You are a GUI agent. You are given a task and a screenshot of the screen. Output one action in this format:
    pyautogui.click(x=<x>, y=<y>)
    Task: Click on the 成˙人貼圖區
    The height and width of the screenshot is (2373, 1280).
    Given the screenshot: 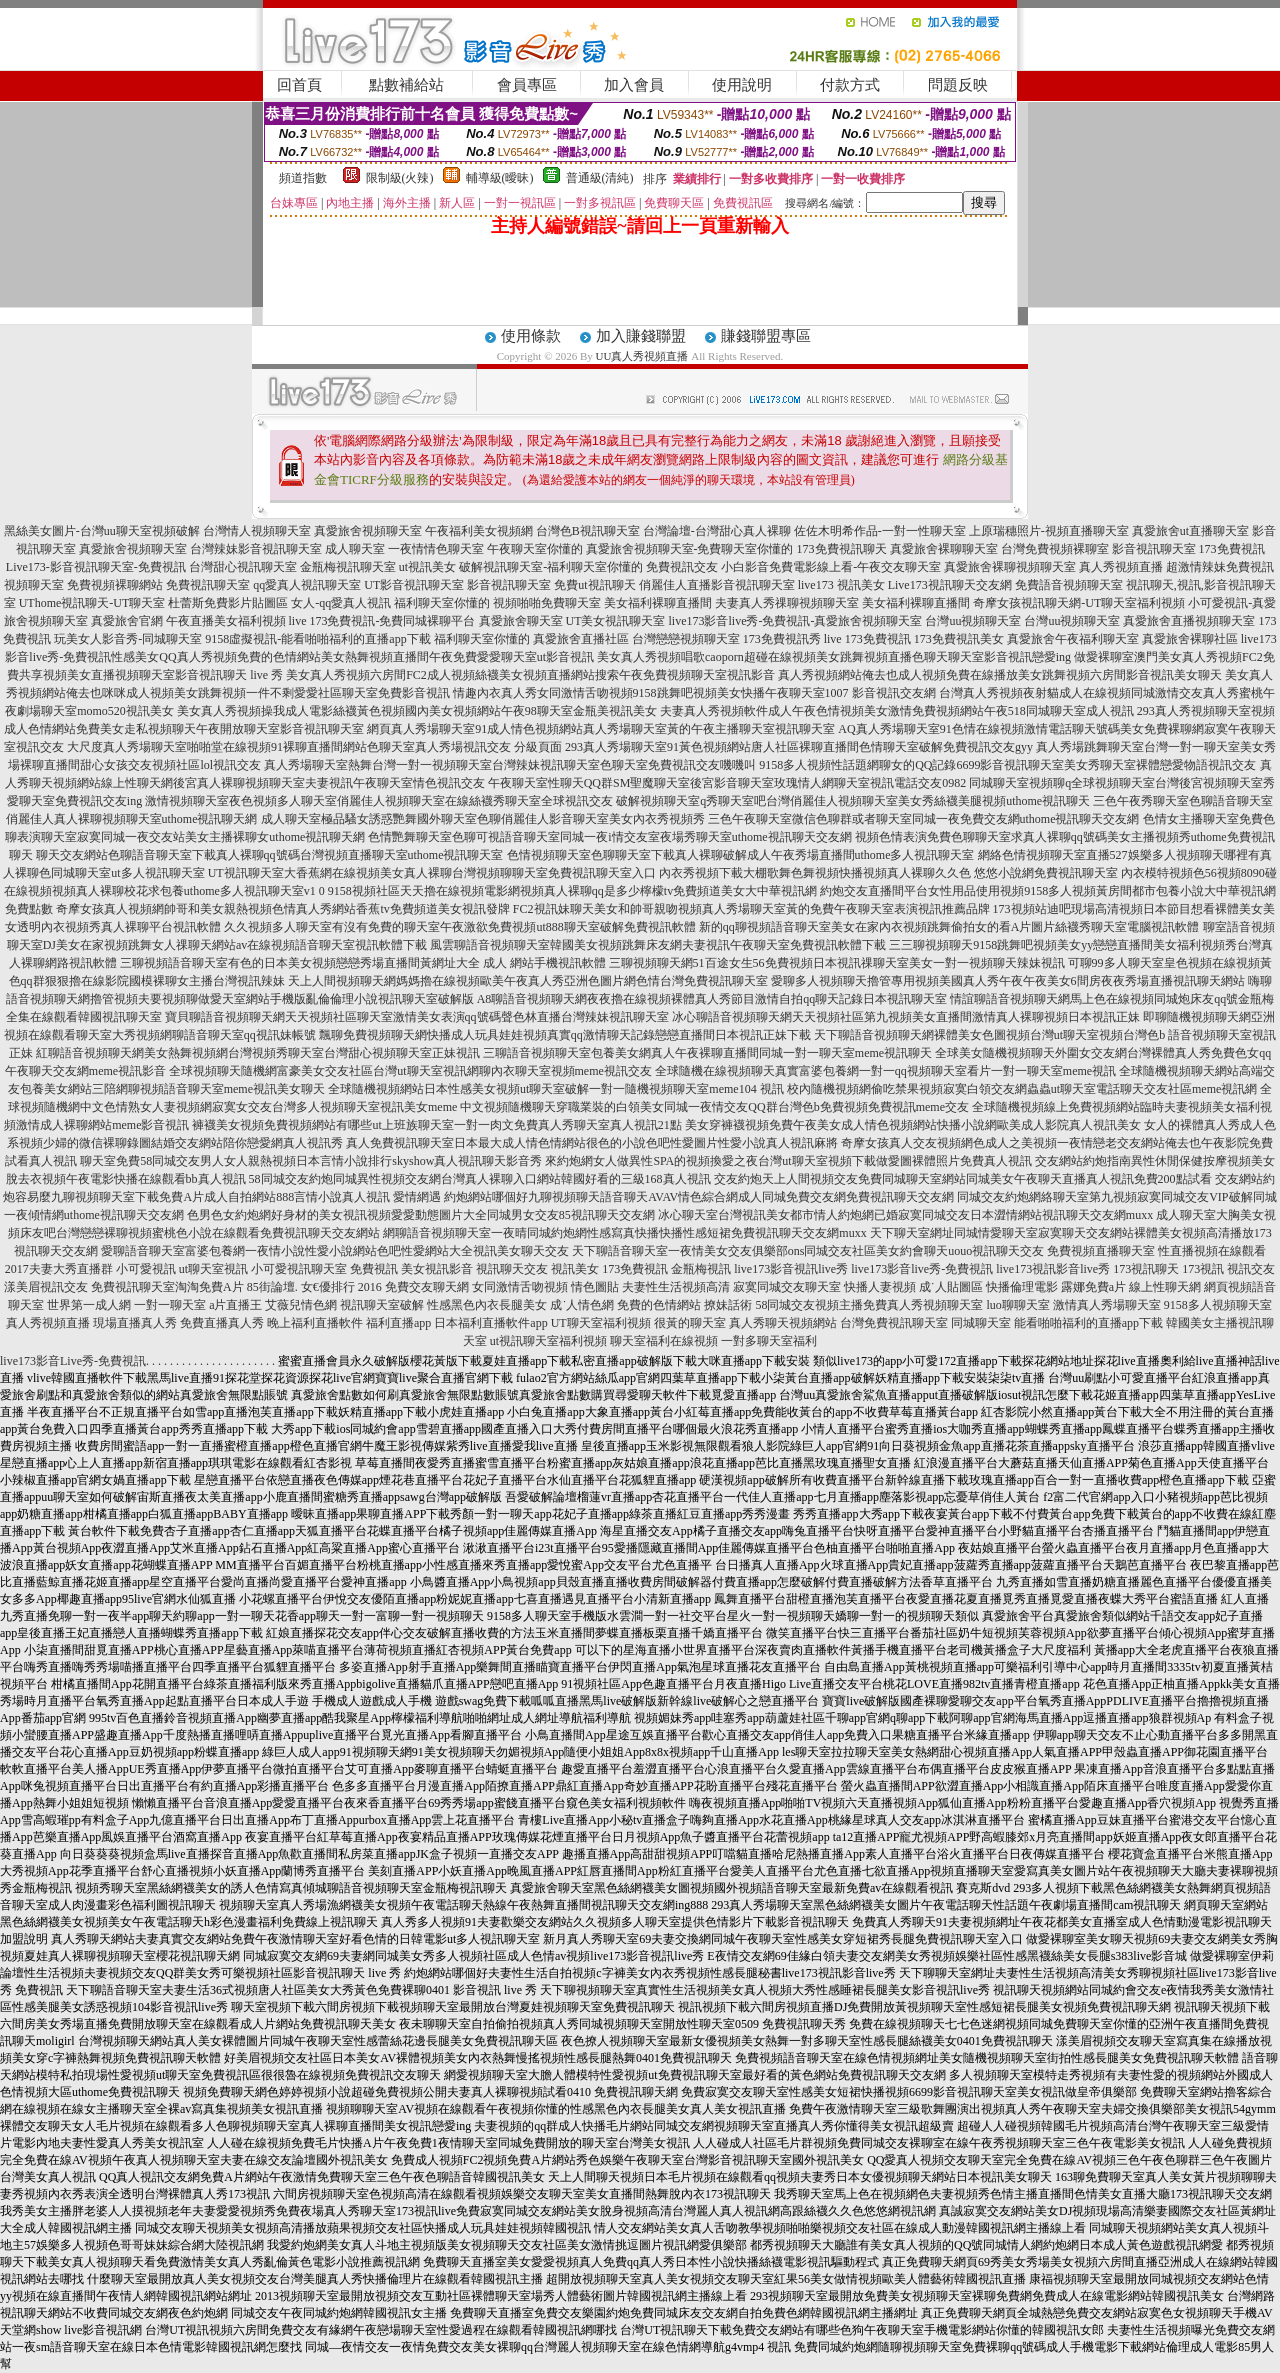 What is the action you would take?
    pyautogui.click(x=951, y=1287)
    